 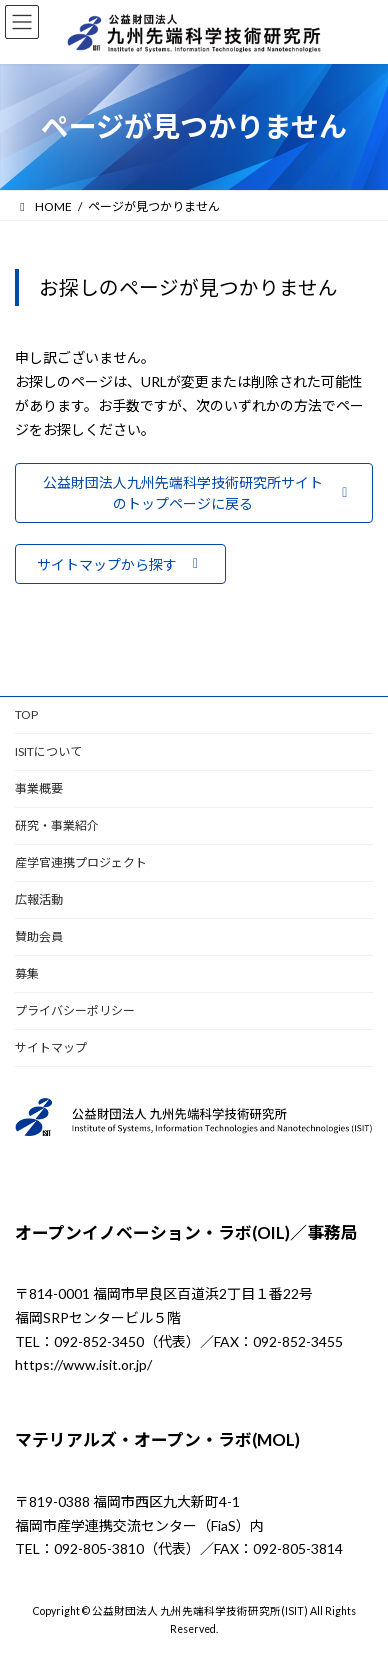 I want to click on TOP, so click(x=26, y=714).